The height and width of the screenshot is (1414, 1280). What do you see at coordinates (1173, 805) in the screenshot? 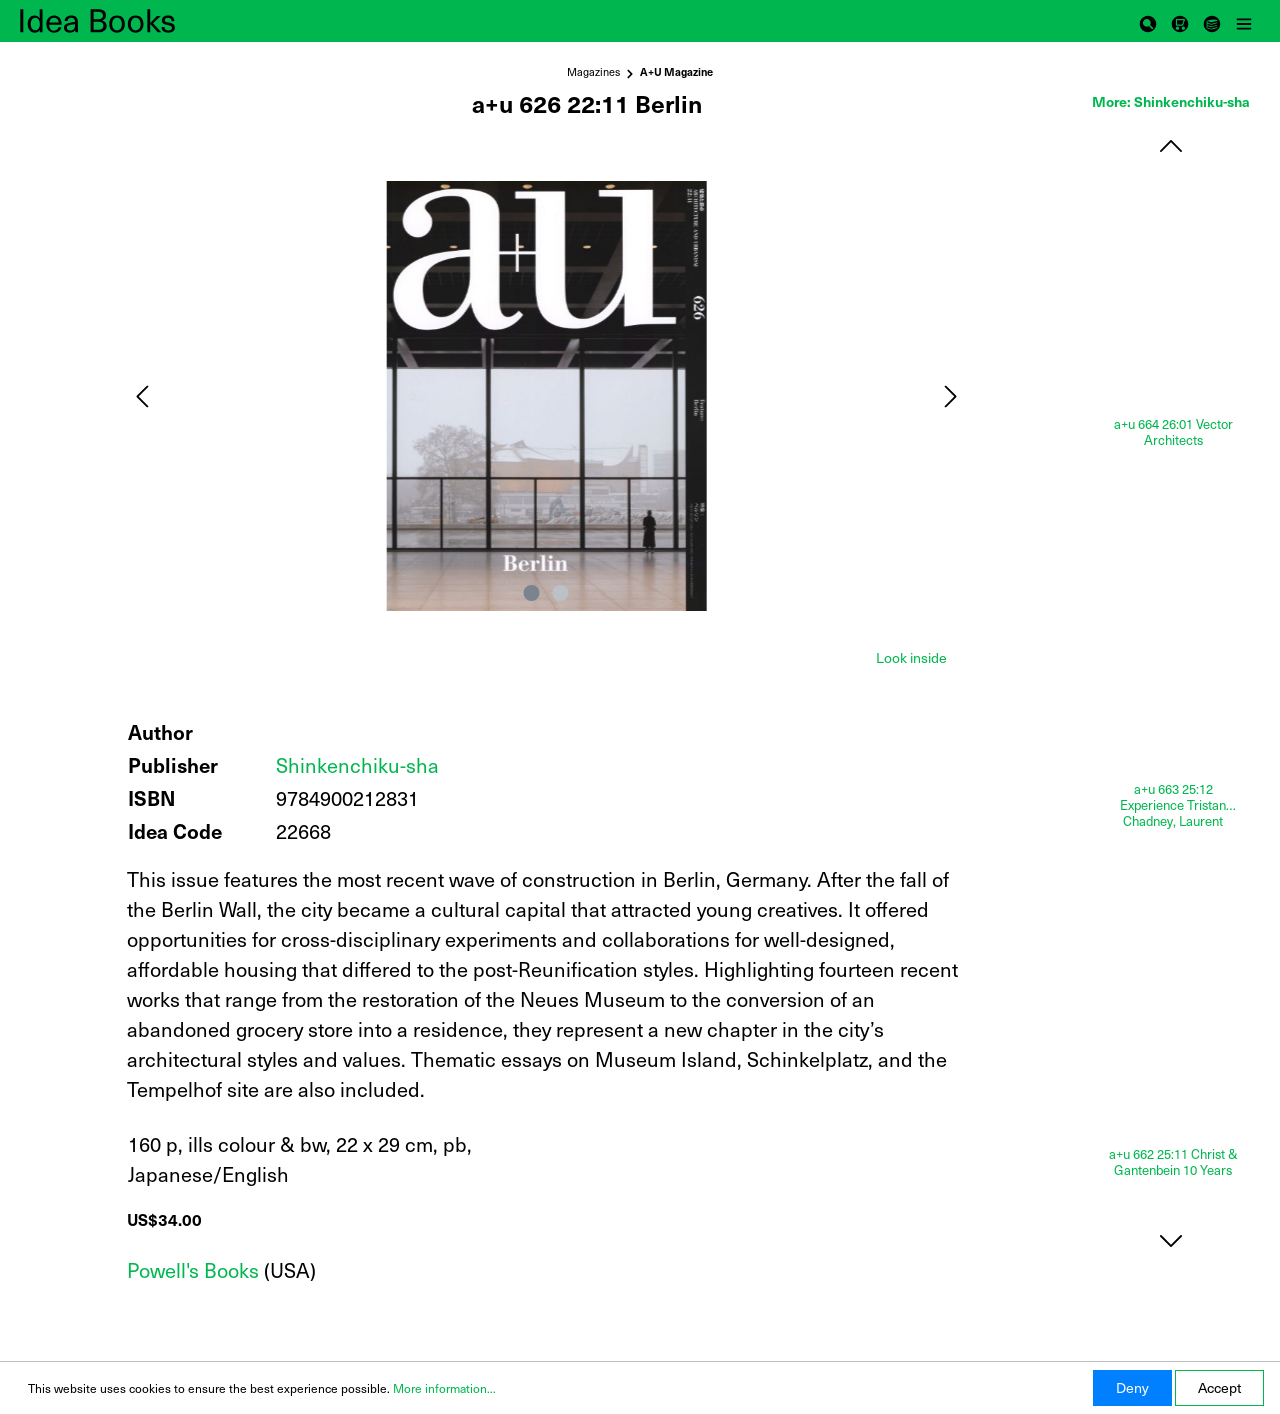
I see `a+u 663 25:12 Experience Tristan Chadney, Laurent Esmilaire, Éric Lapierre` at bounding box center [1173, 805].